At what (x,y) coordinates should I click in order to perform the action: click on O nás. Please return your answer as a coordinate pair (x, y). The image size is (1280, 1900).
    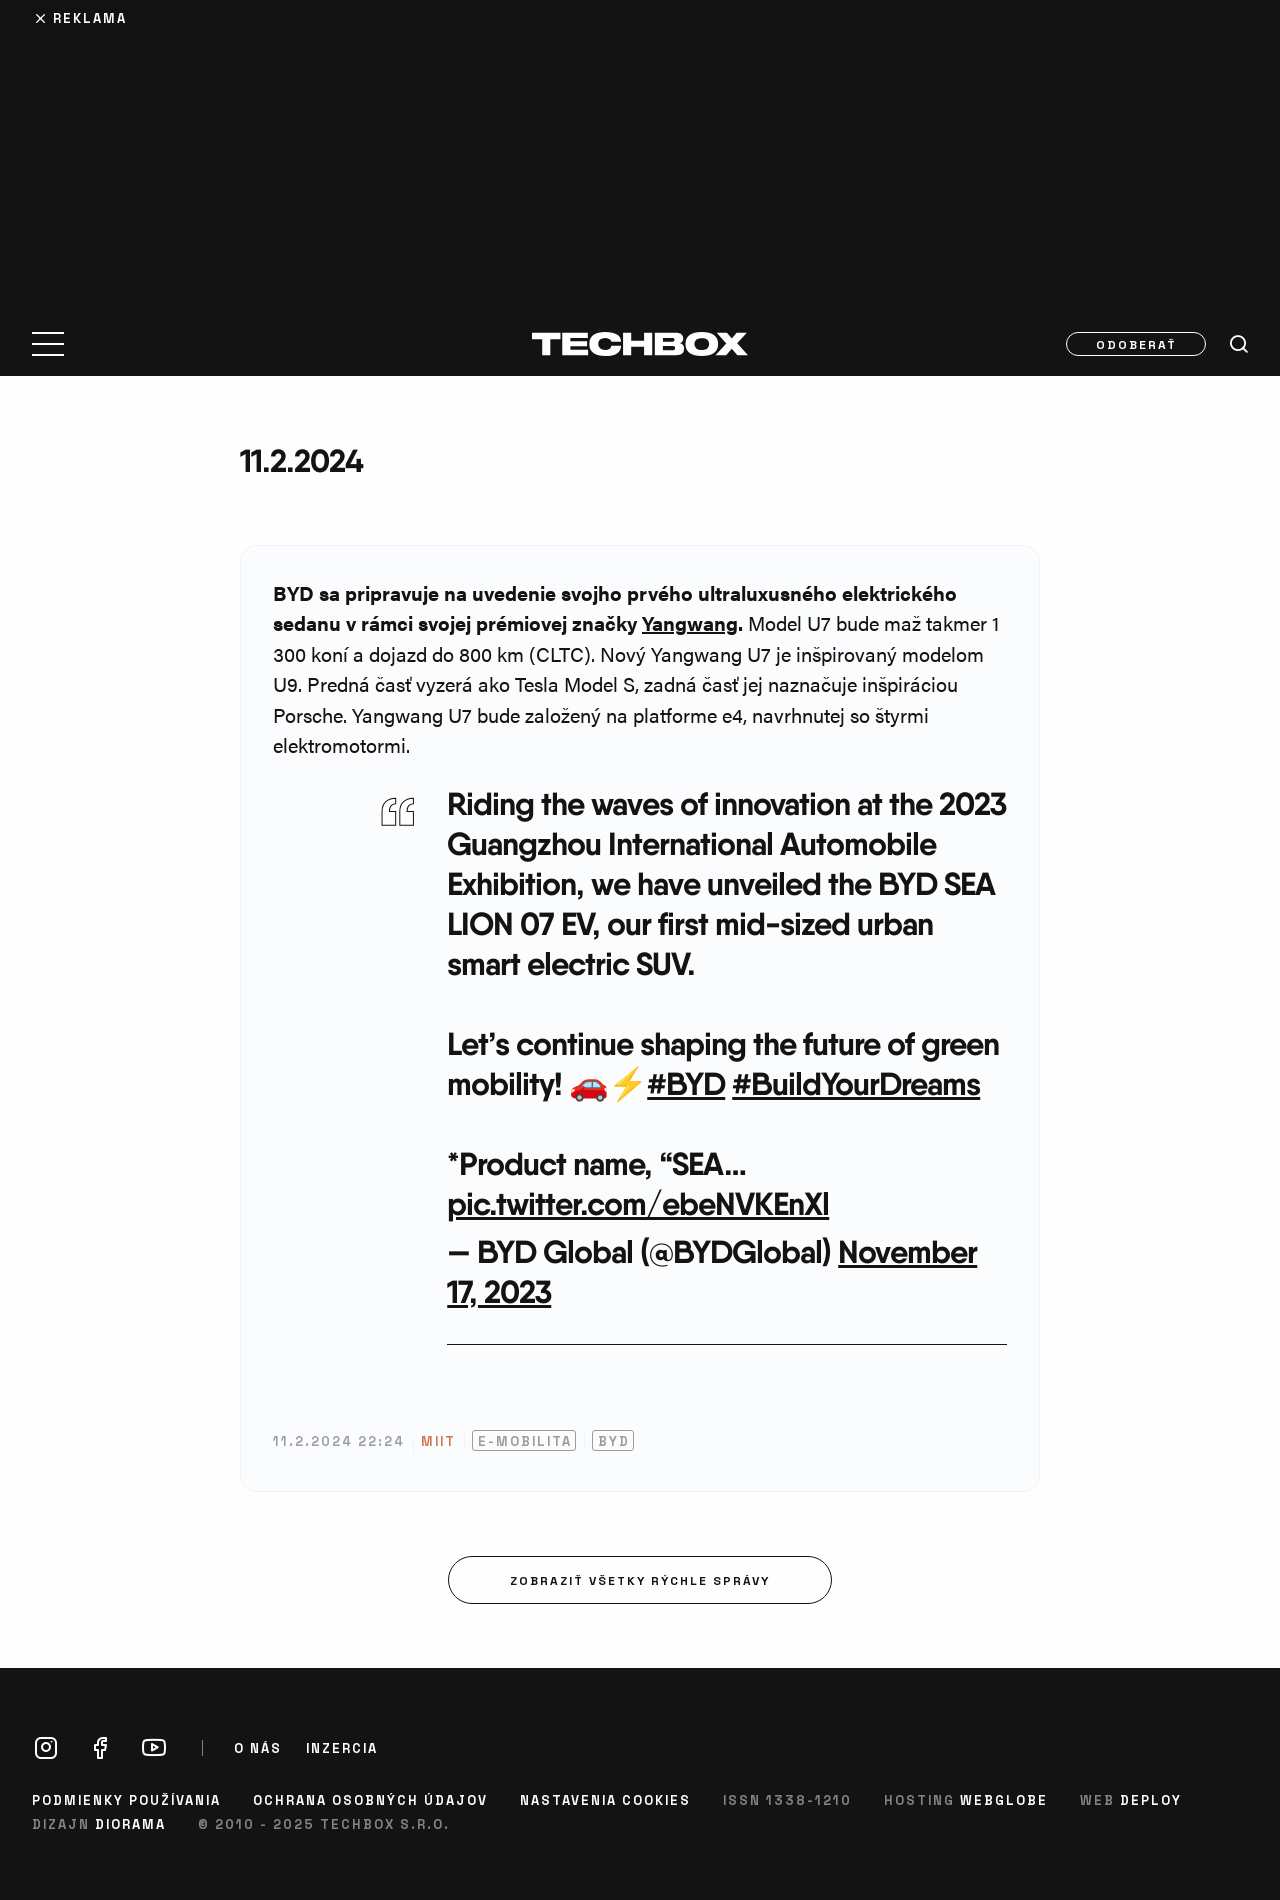
    Looking at the image, I should click on (258, 1748).